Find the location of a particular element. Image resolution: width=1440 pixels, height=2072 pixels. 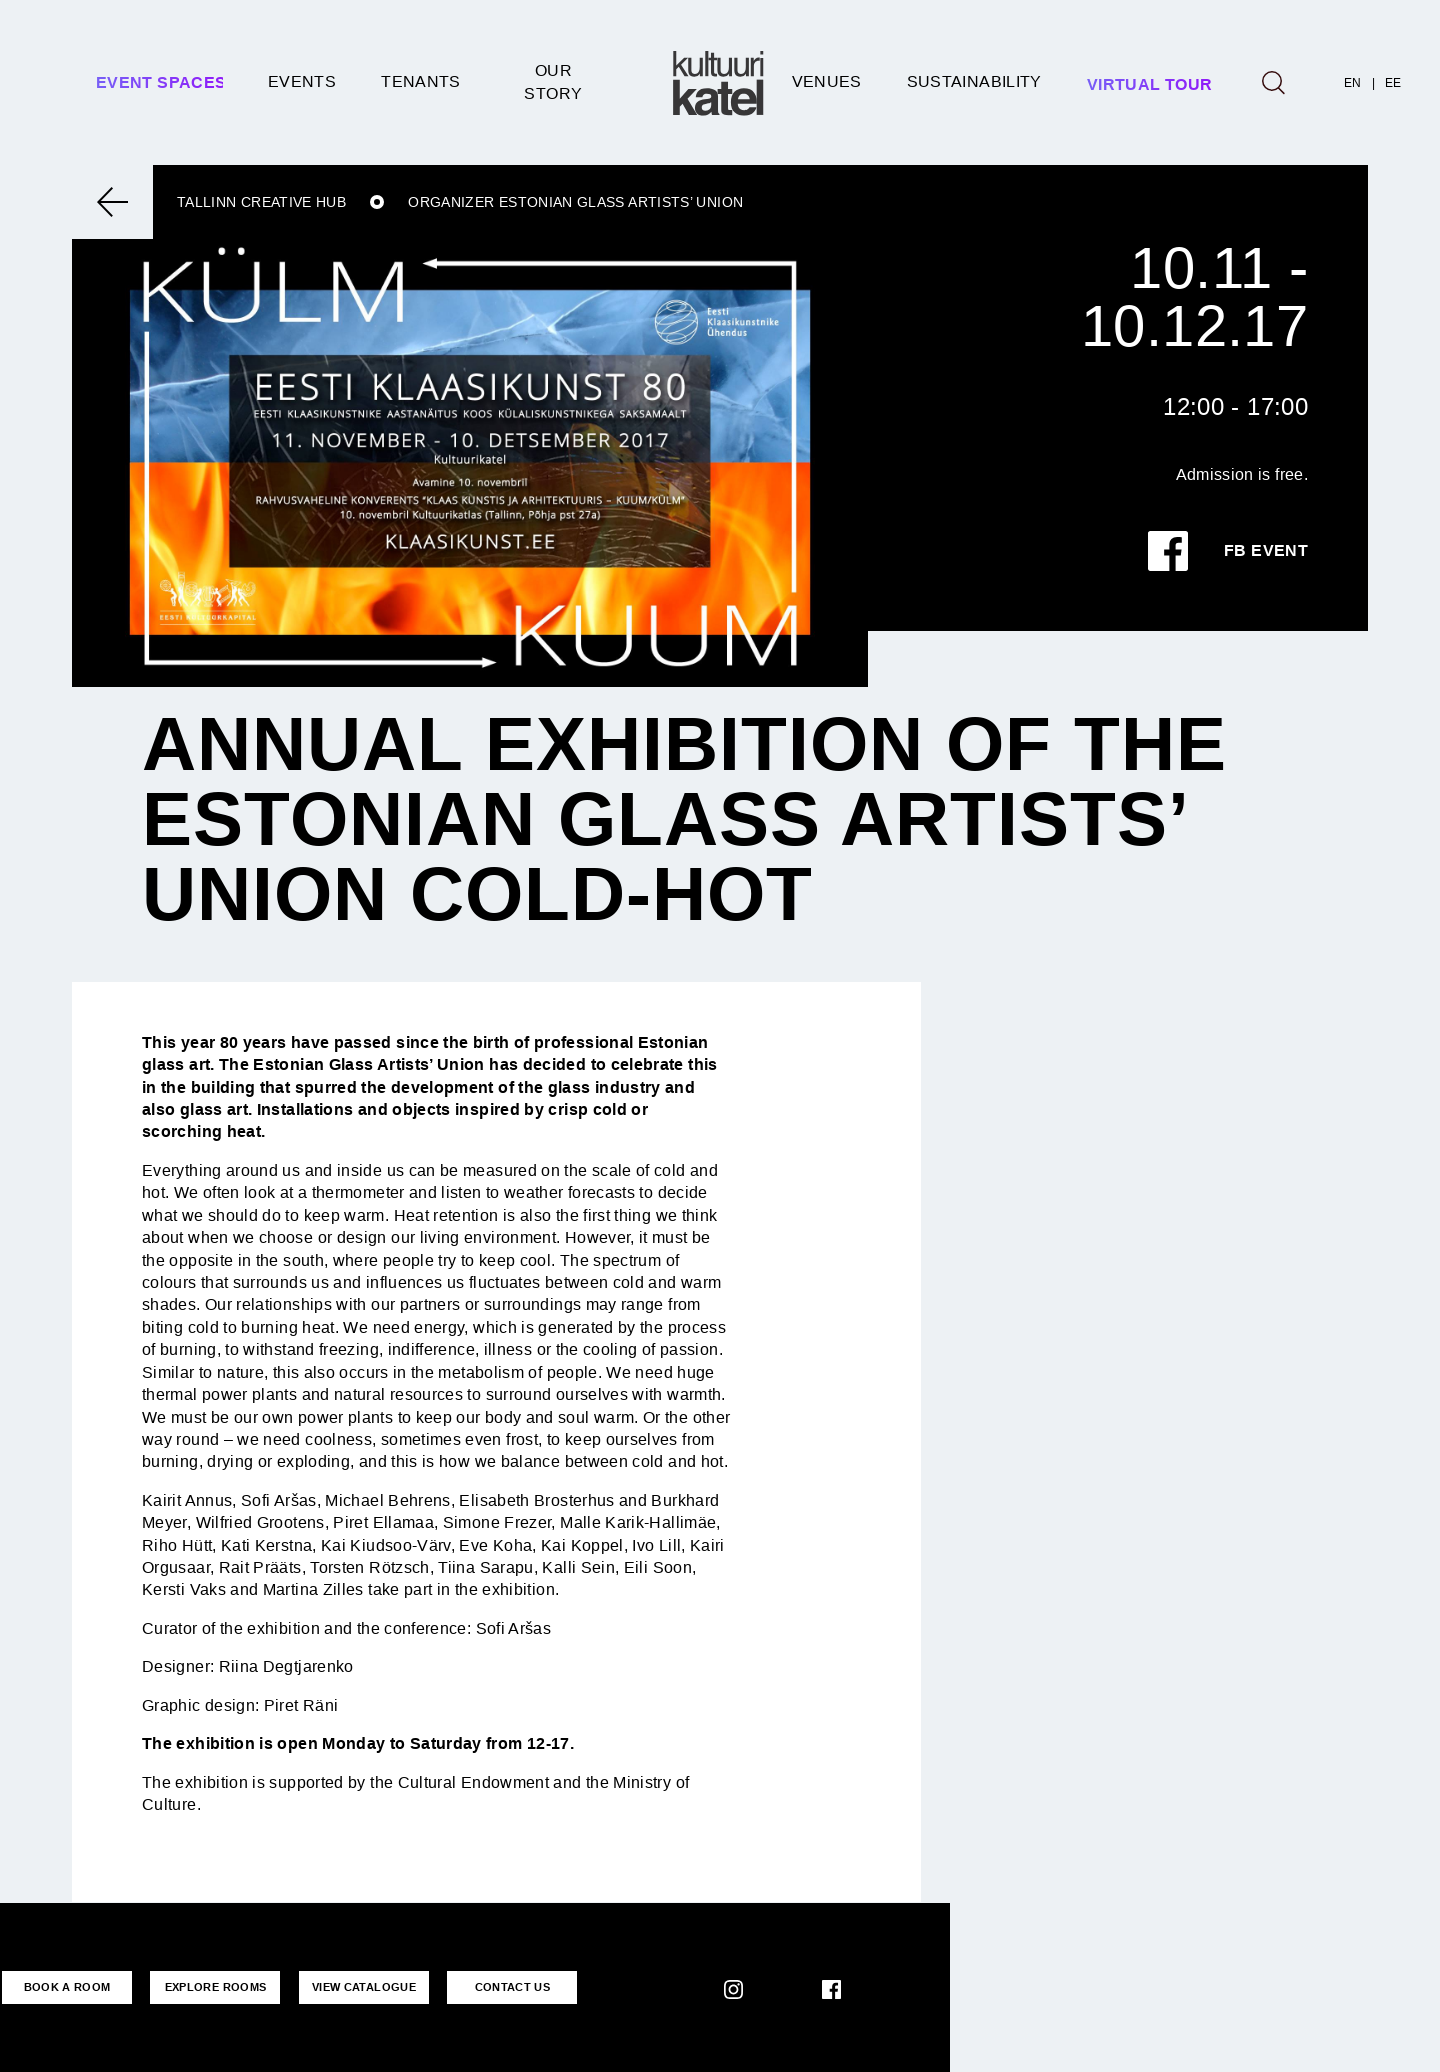

Our story is located at coordinates (553, 81).